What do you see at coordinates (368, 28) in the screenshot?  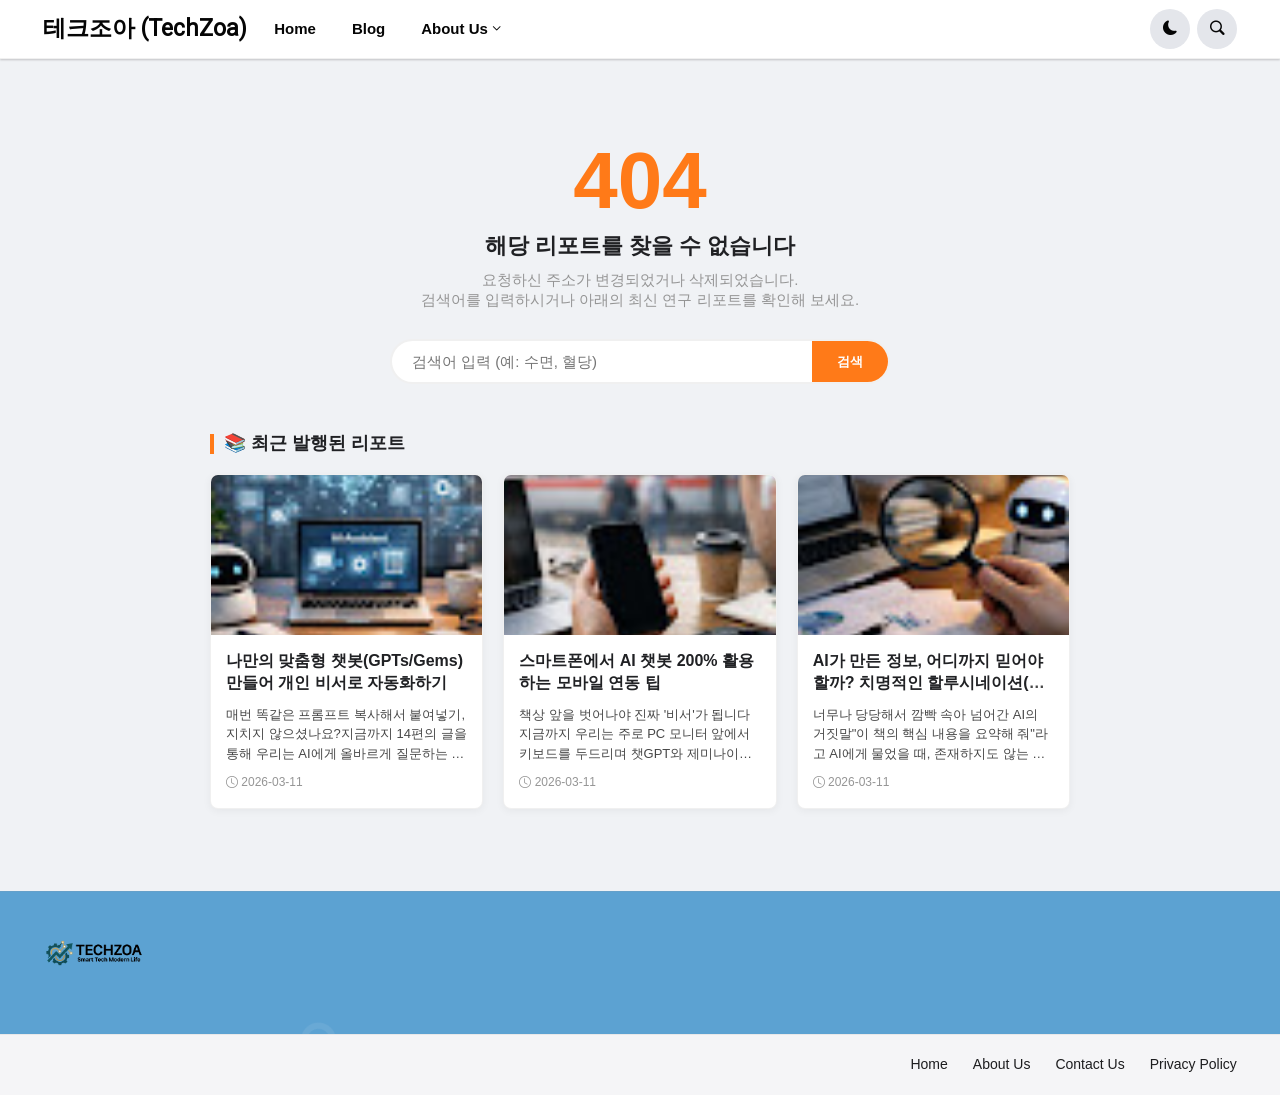 I see `Blog [menuitem]` at bounding box center [368, 28].